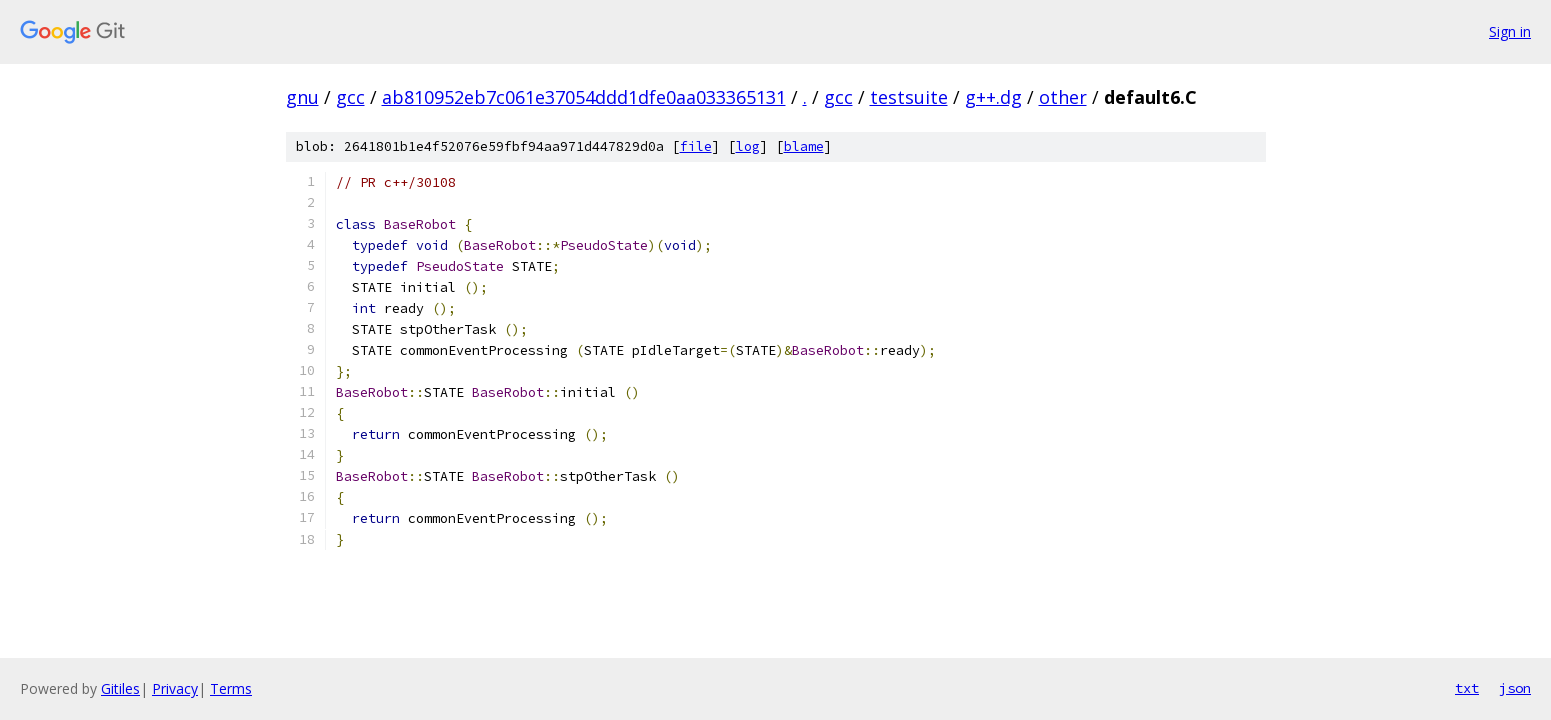 Image resolution: width=1551 pixels, height=720 pixels. Describe the element at coordinates (120, 688) in the screenshot. I see `Gitiles` at that location.